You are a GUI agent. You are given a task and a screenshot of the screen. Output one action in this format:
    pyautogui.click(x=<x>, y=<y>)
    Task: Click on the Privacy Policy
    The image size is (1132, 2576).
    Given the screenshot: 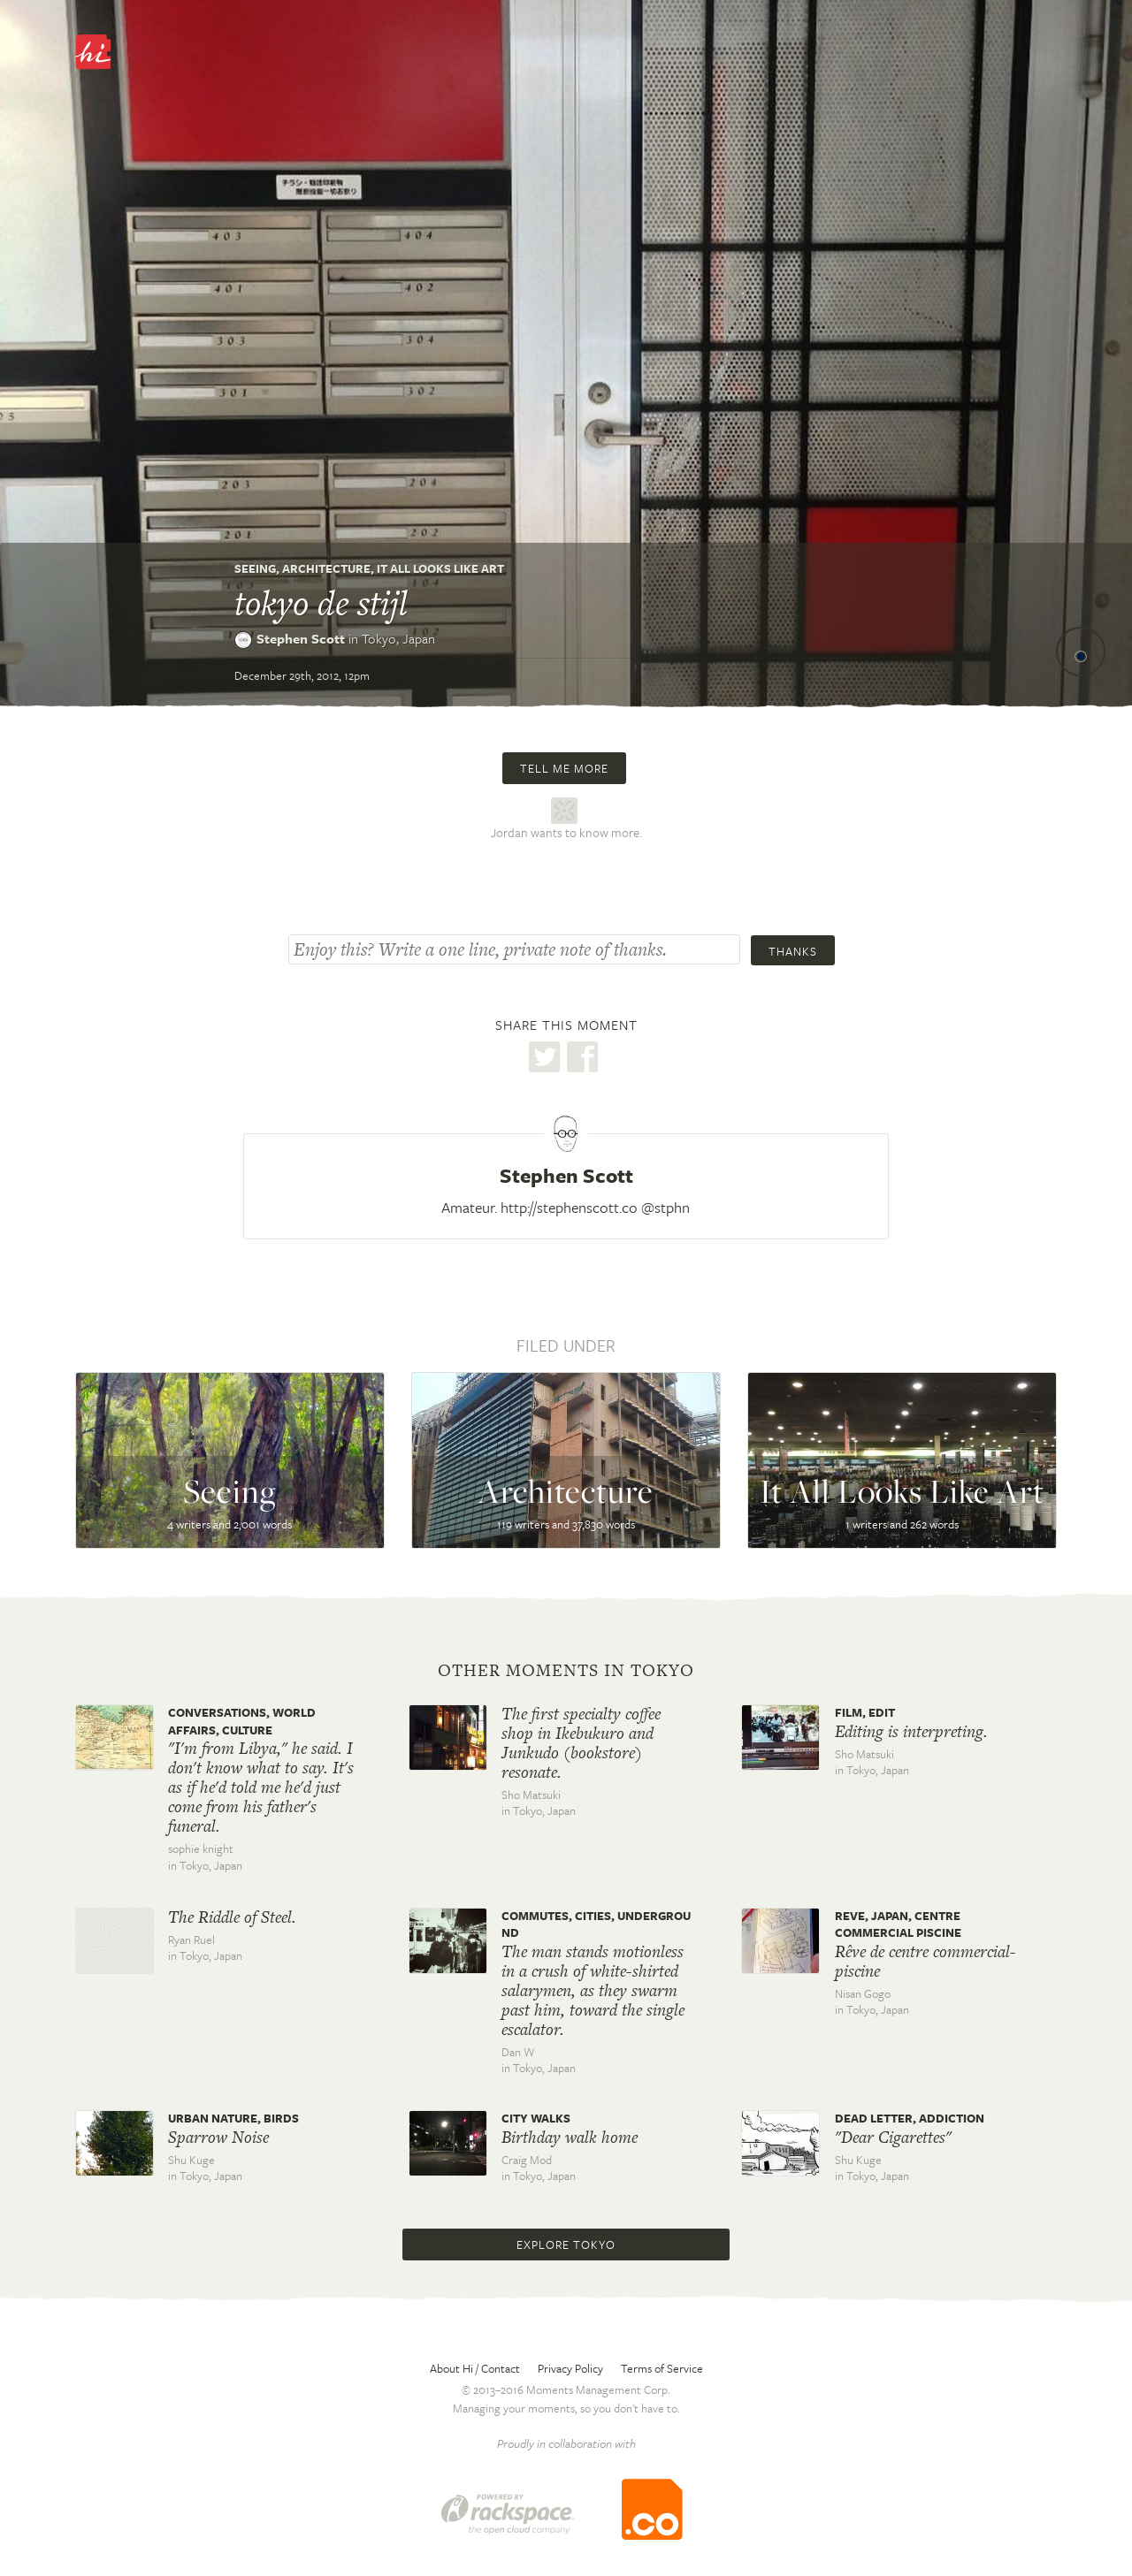 What is the action you would take?
    pyautogui.click(x=570, y=2368)
    